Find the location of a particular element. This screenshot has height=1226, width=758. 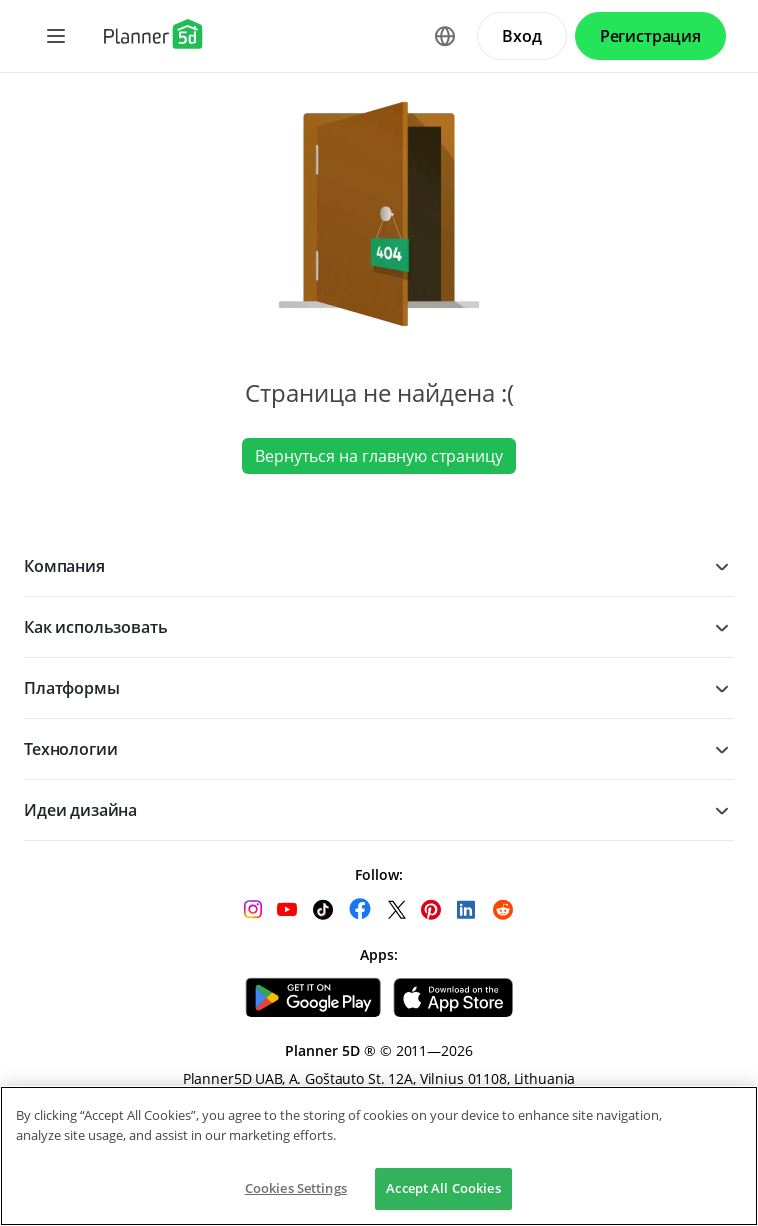

Cookies Settings is located at coordinates (296, 1188).